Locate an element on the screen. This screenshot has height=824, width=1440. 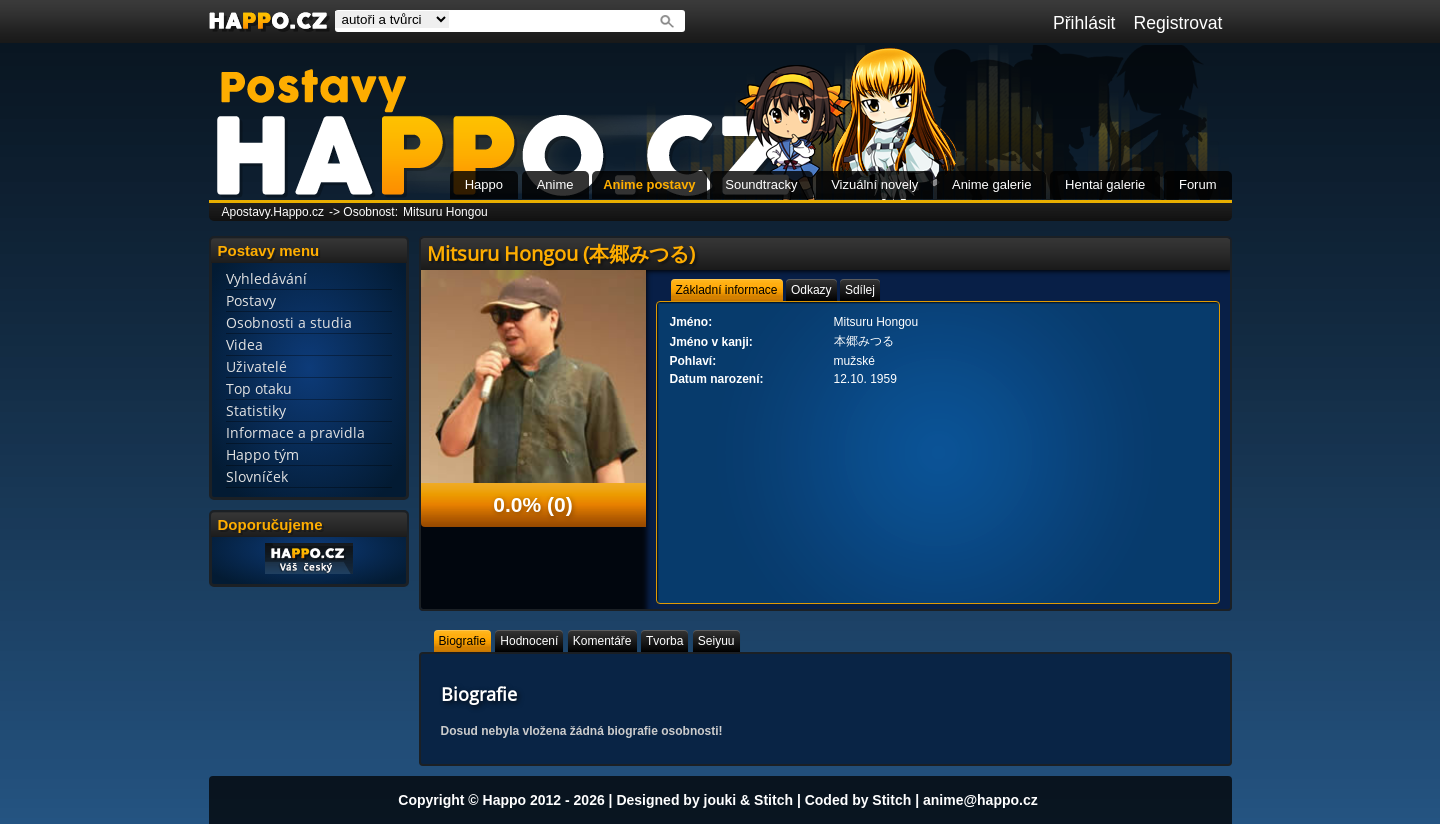
Soundtracky is located at coordinates (761, 184).